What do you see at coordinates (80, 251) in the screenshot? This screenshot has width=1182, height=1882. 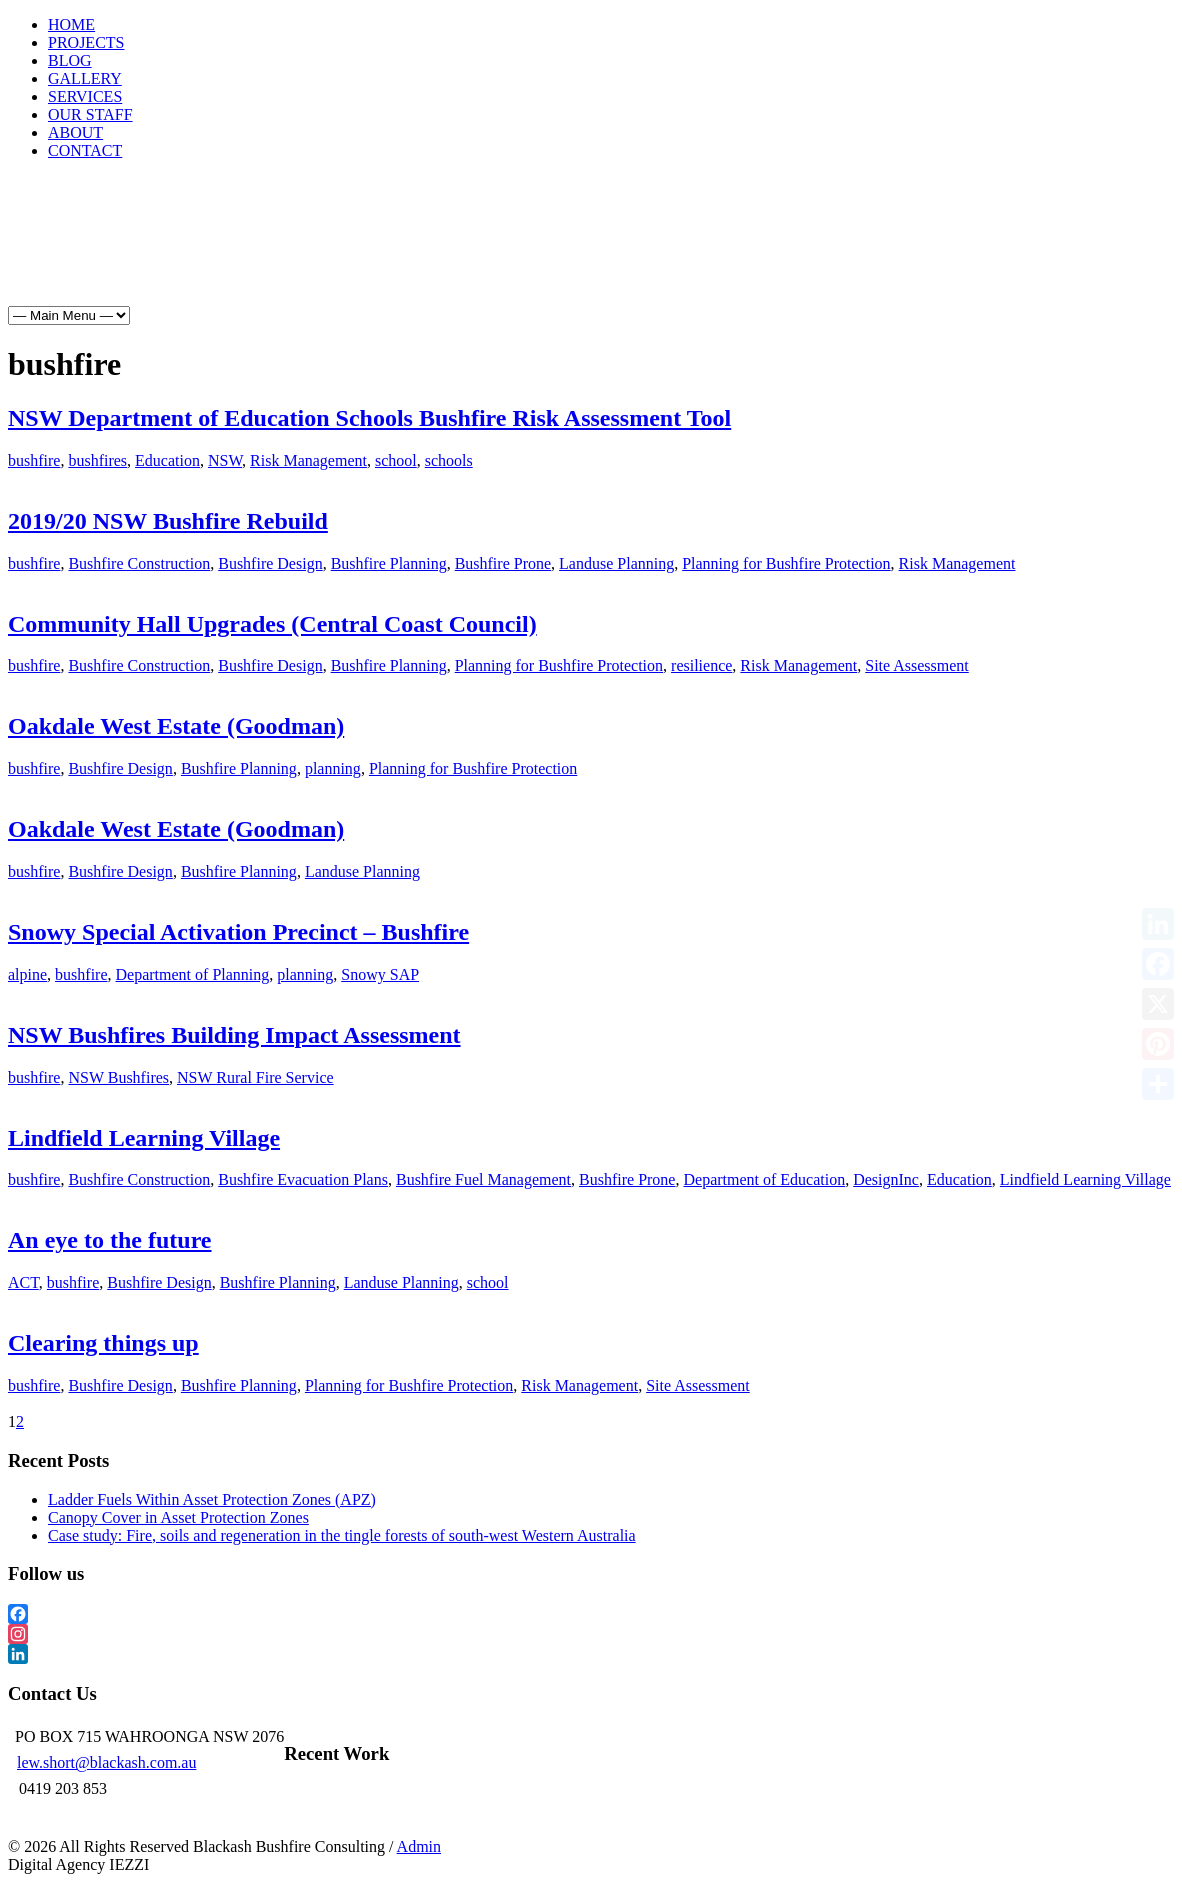 I see `Home` at bounding box center [80, 251].